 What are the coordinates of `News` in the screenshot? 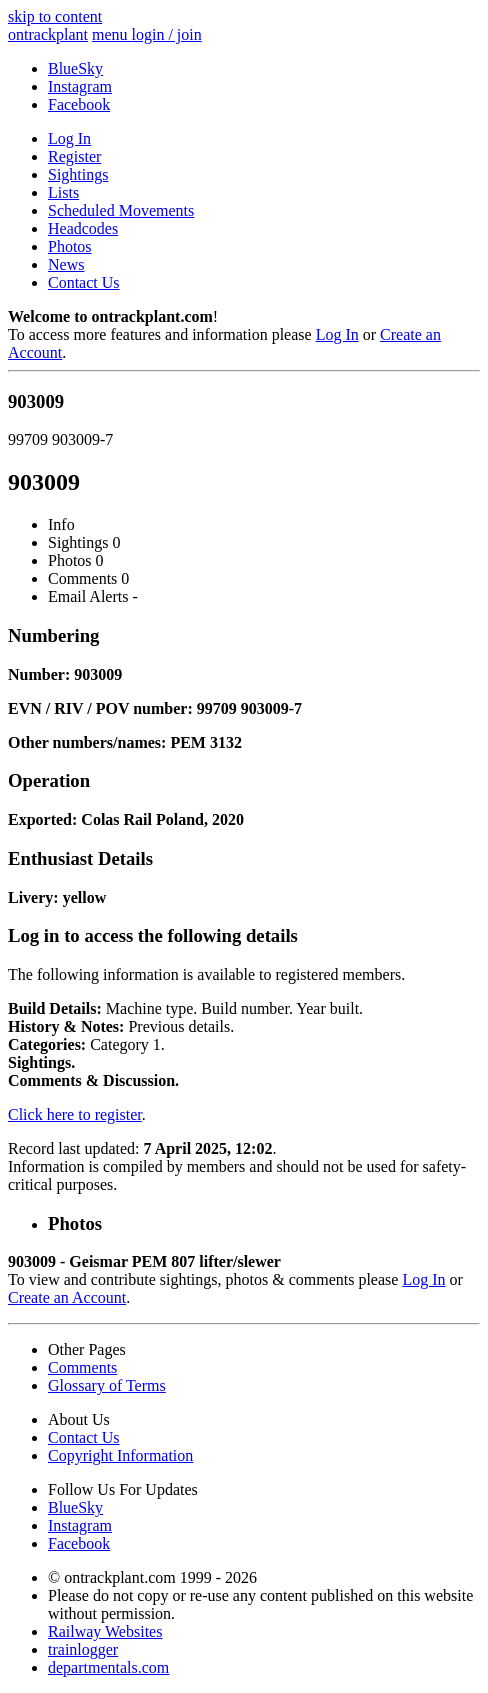 It's located at (66, 264).